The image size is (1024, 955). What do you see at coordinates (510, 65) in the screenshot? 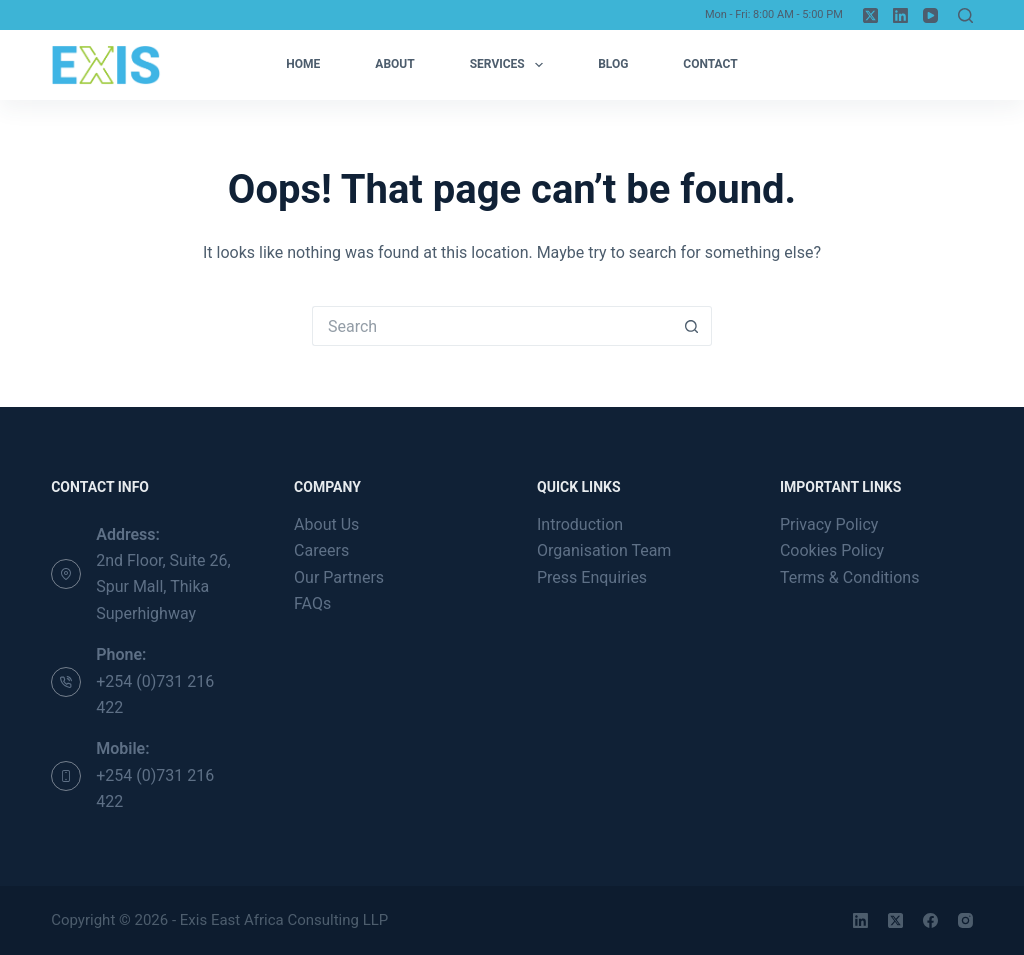
I see `Services` at bounding box center [510, 65].